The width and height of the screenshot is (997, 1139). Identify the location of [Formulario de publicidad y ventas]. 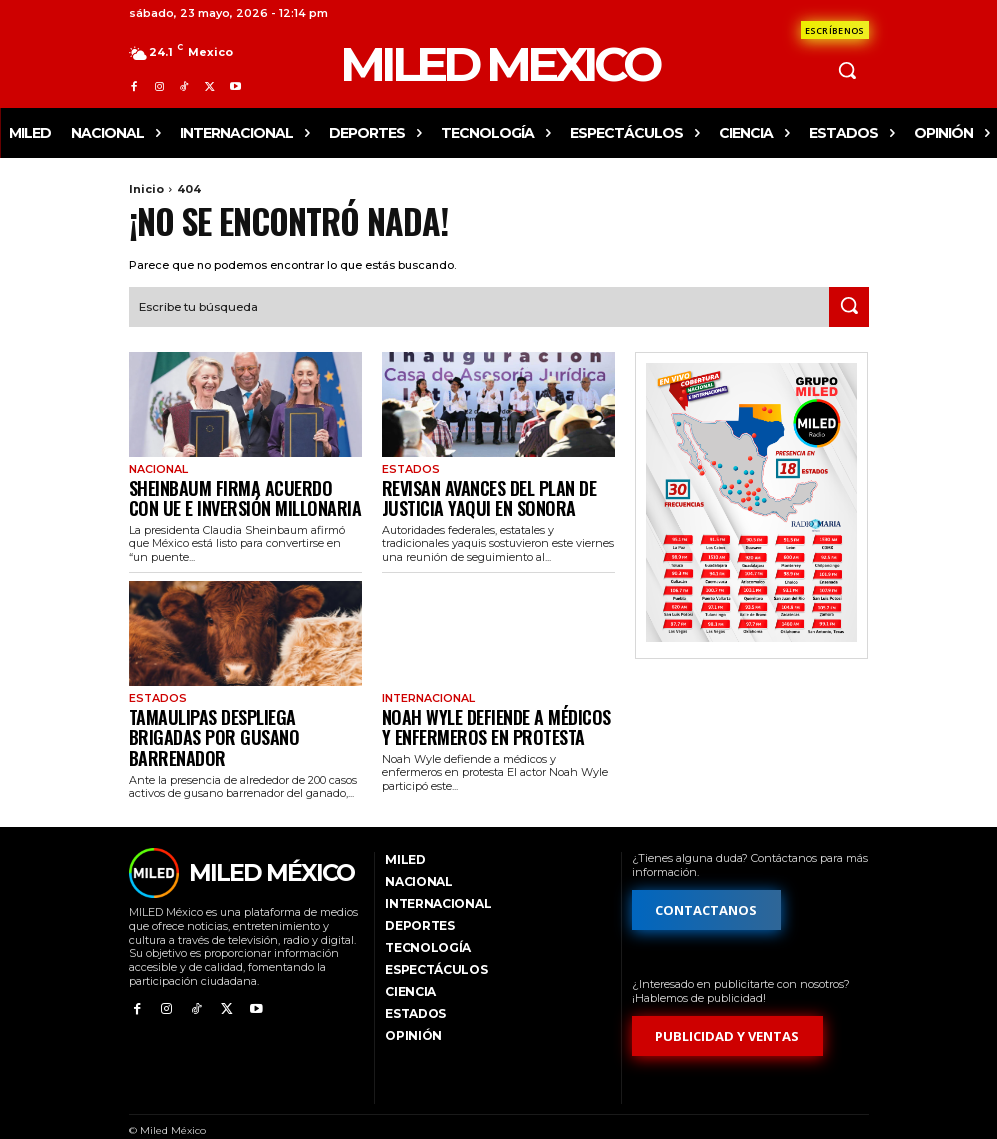
(728, 1011).